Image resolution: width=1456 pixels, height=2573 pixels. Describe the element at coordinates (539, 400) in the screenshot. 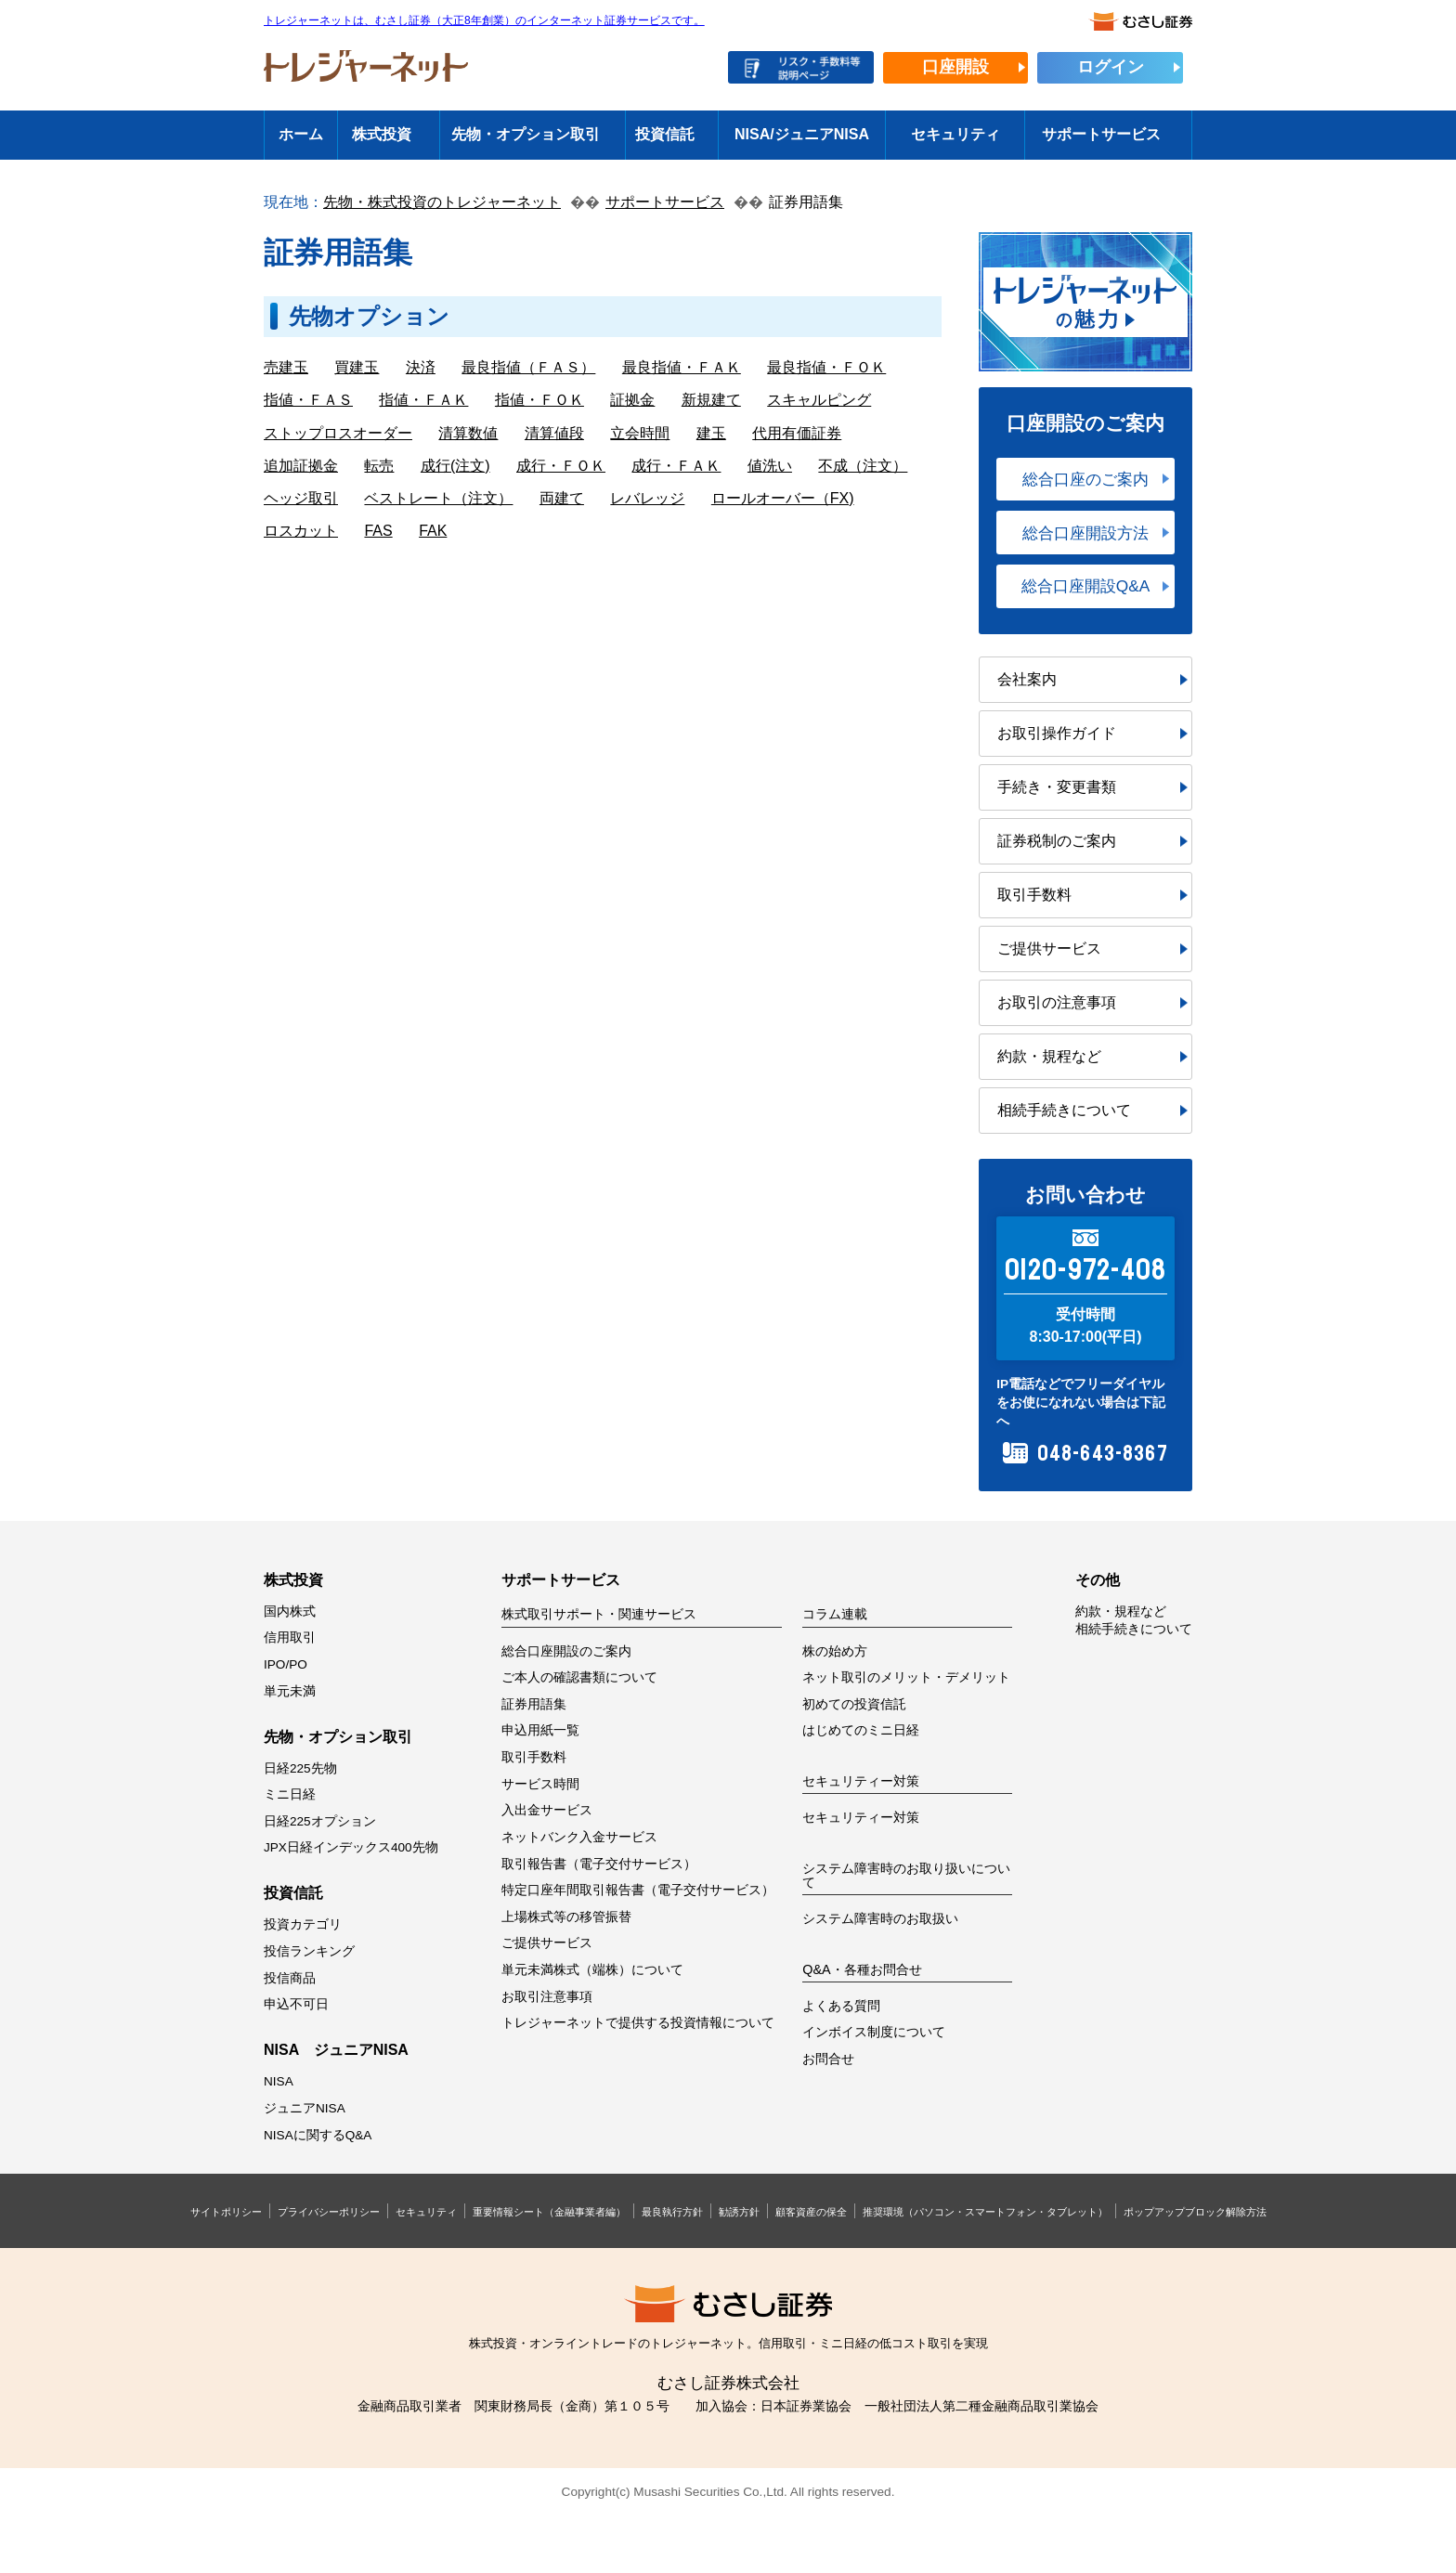

I see `指値・ＦＯＫ` at that location.